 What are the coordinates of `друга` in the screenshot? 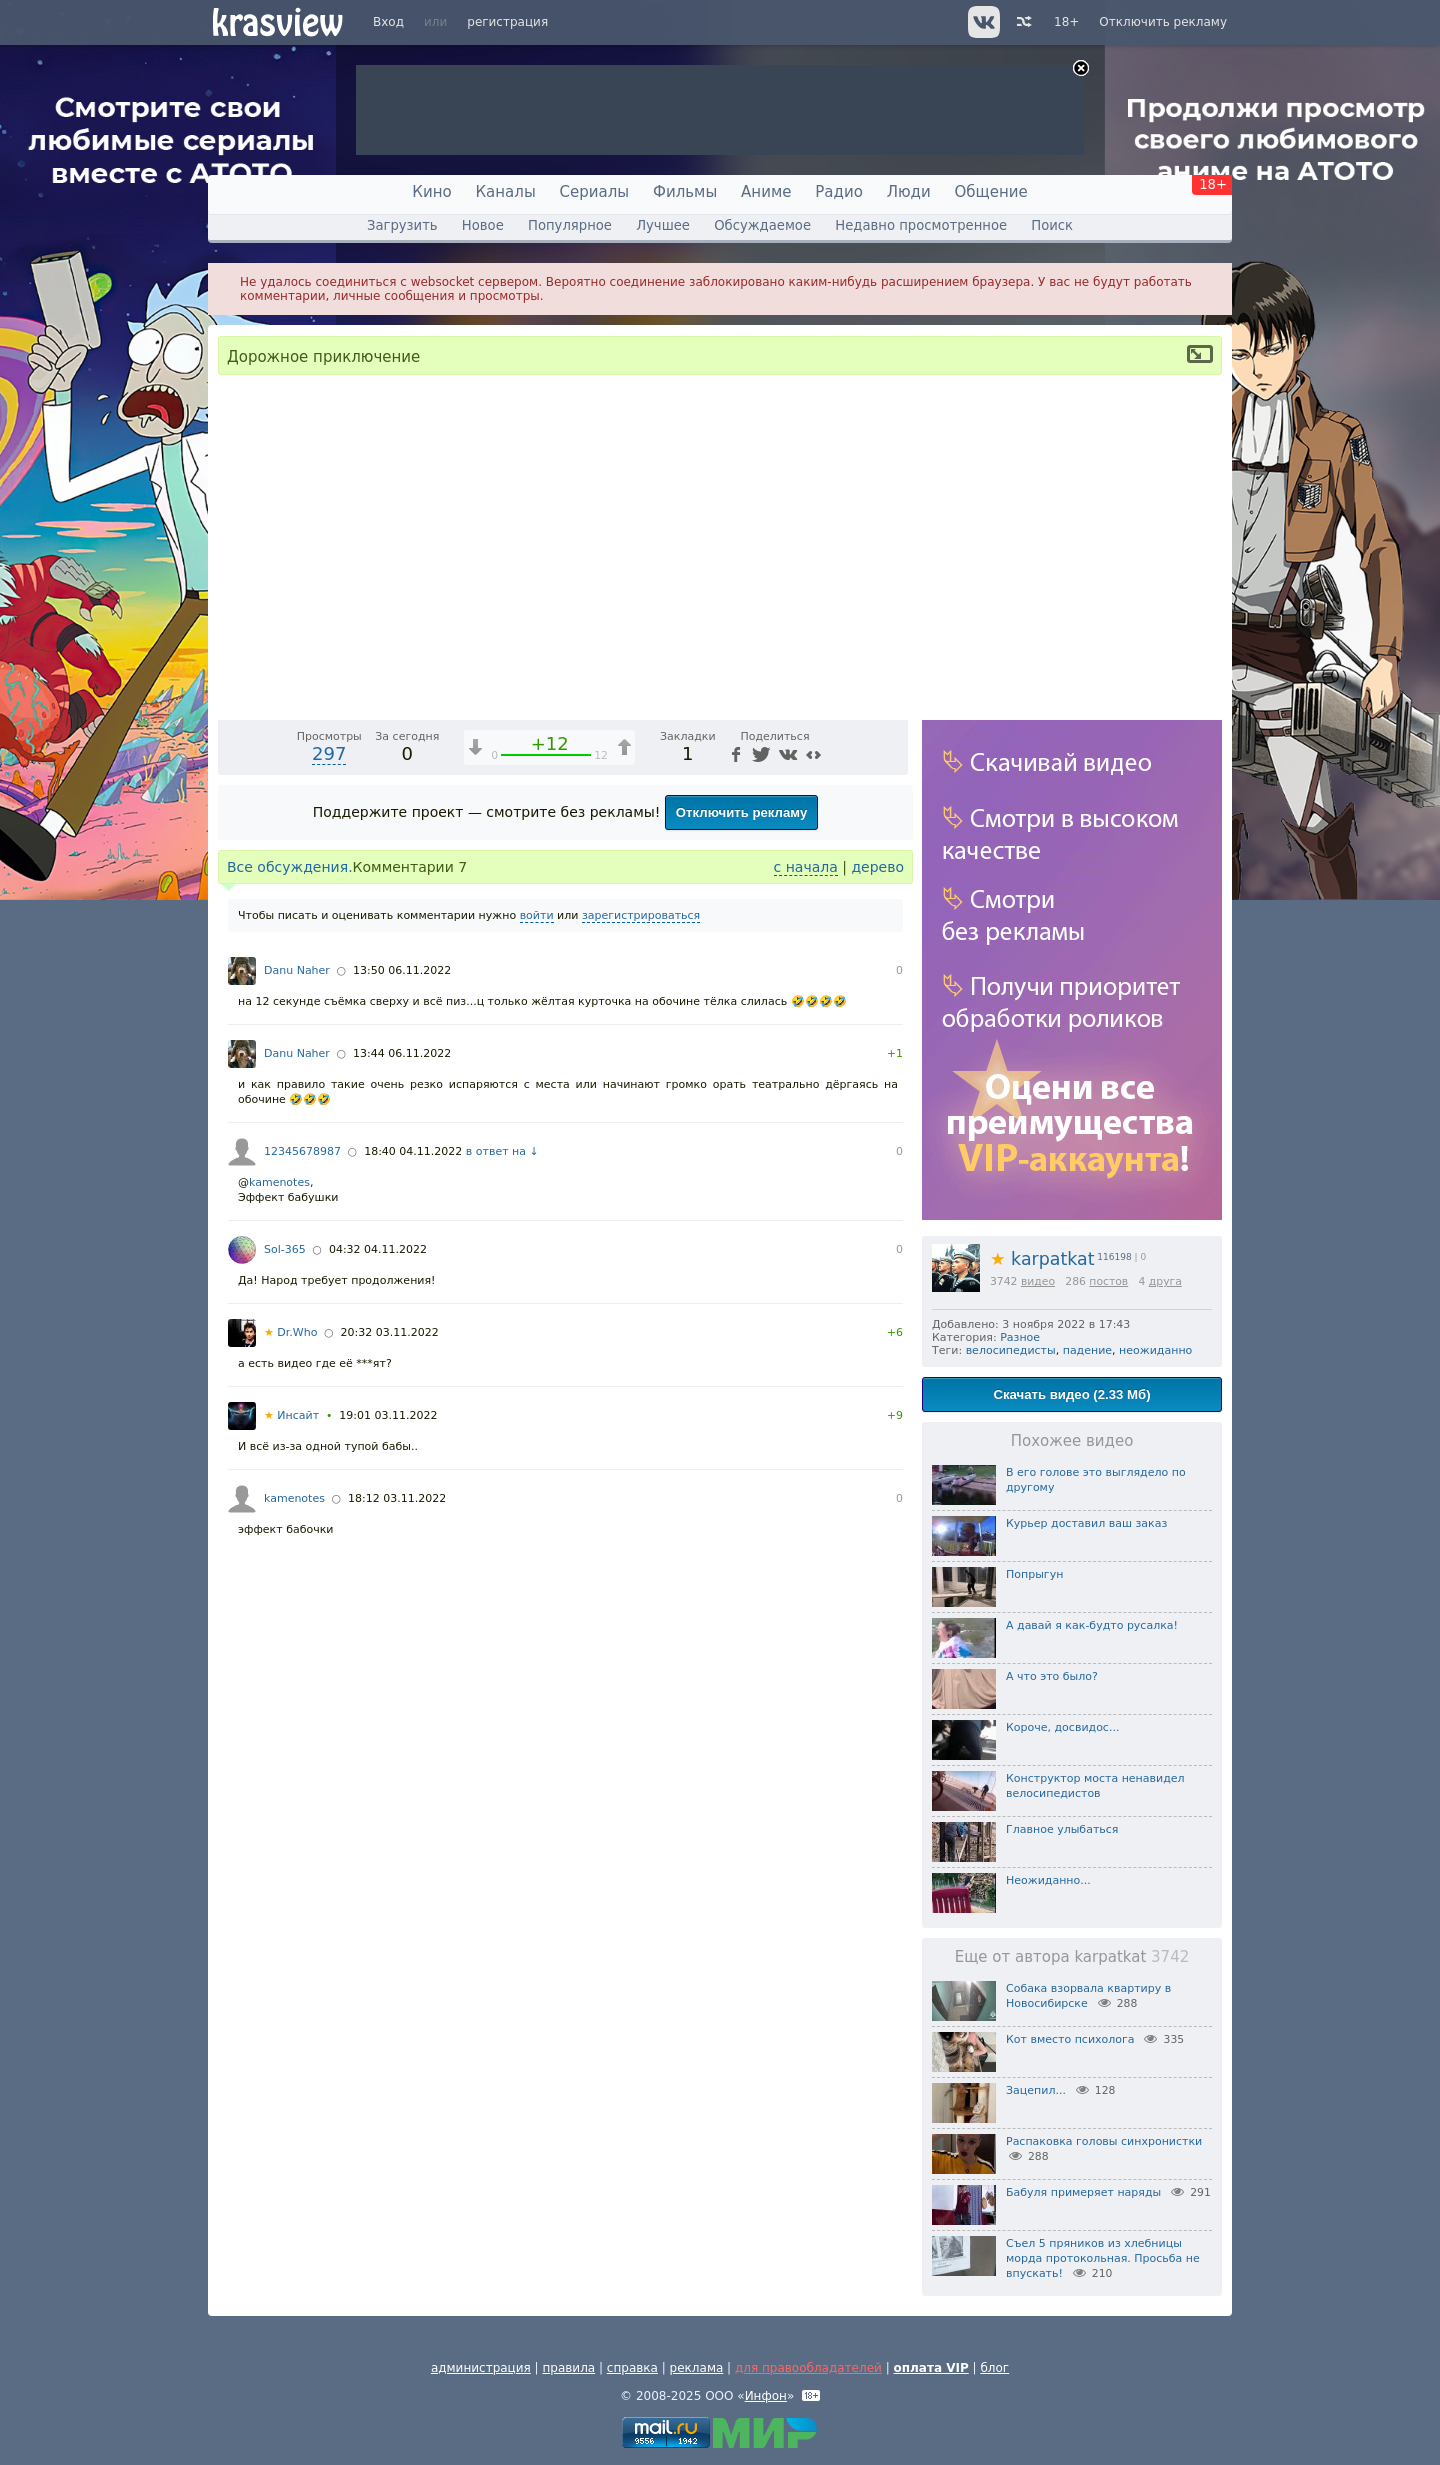 It's located at (1165, 1281).